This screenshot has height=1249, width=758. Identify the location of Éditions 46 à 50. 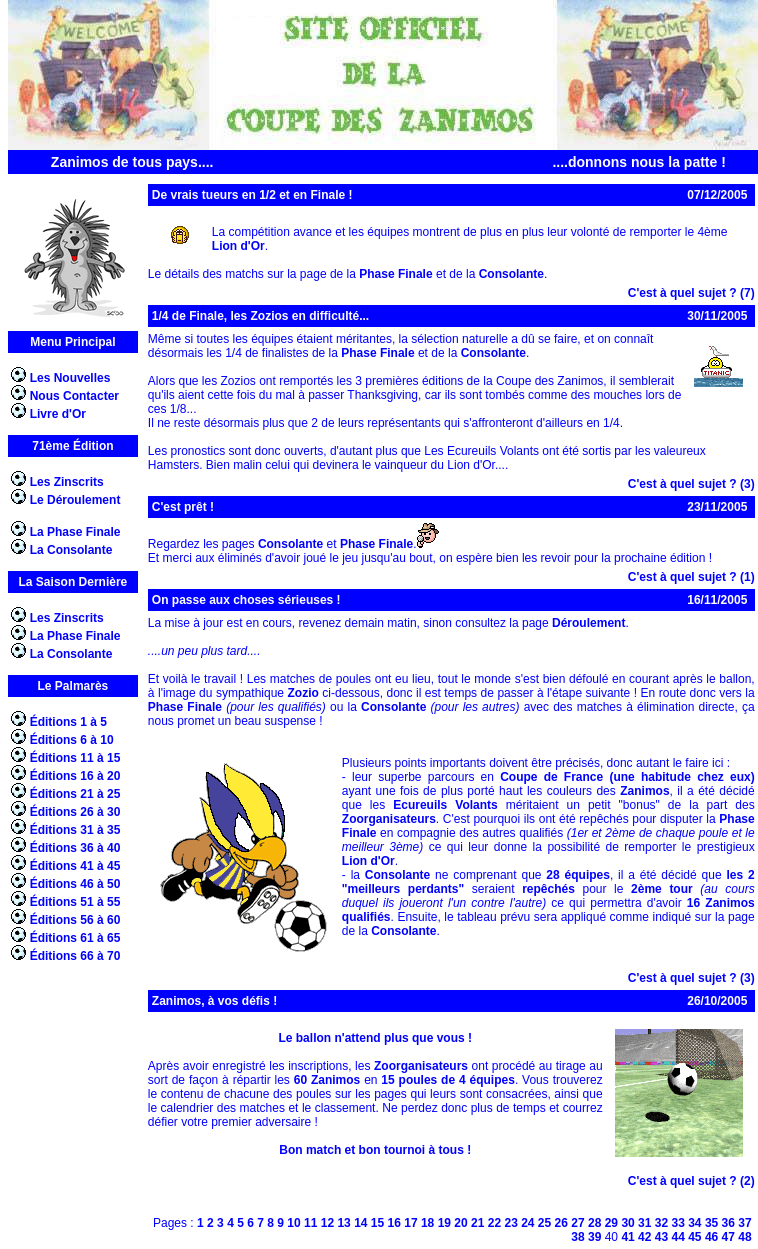
(75, 884).